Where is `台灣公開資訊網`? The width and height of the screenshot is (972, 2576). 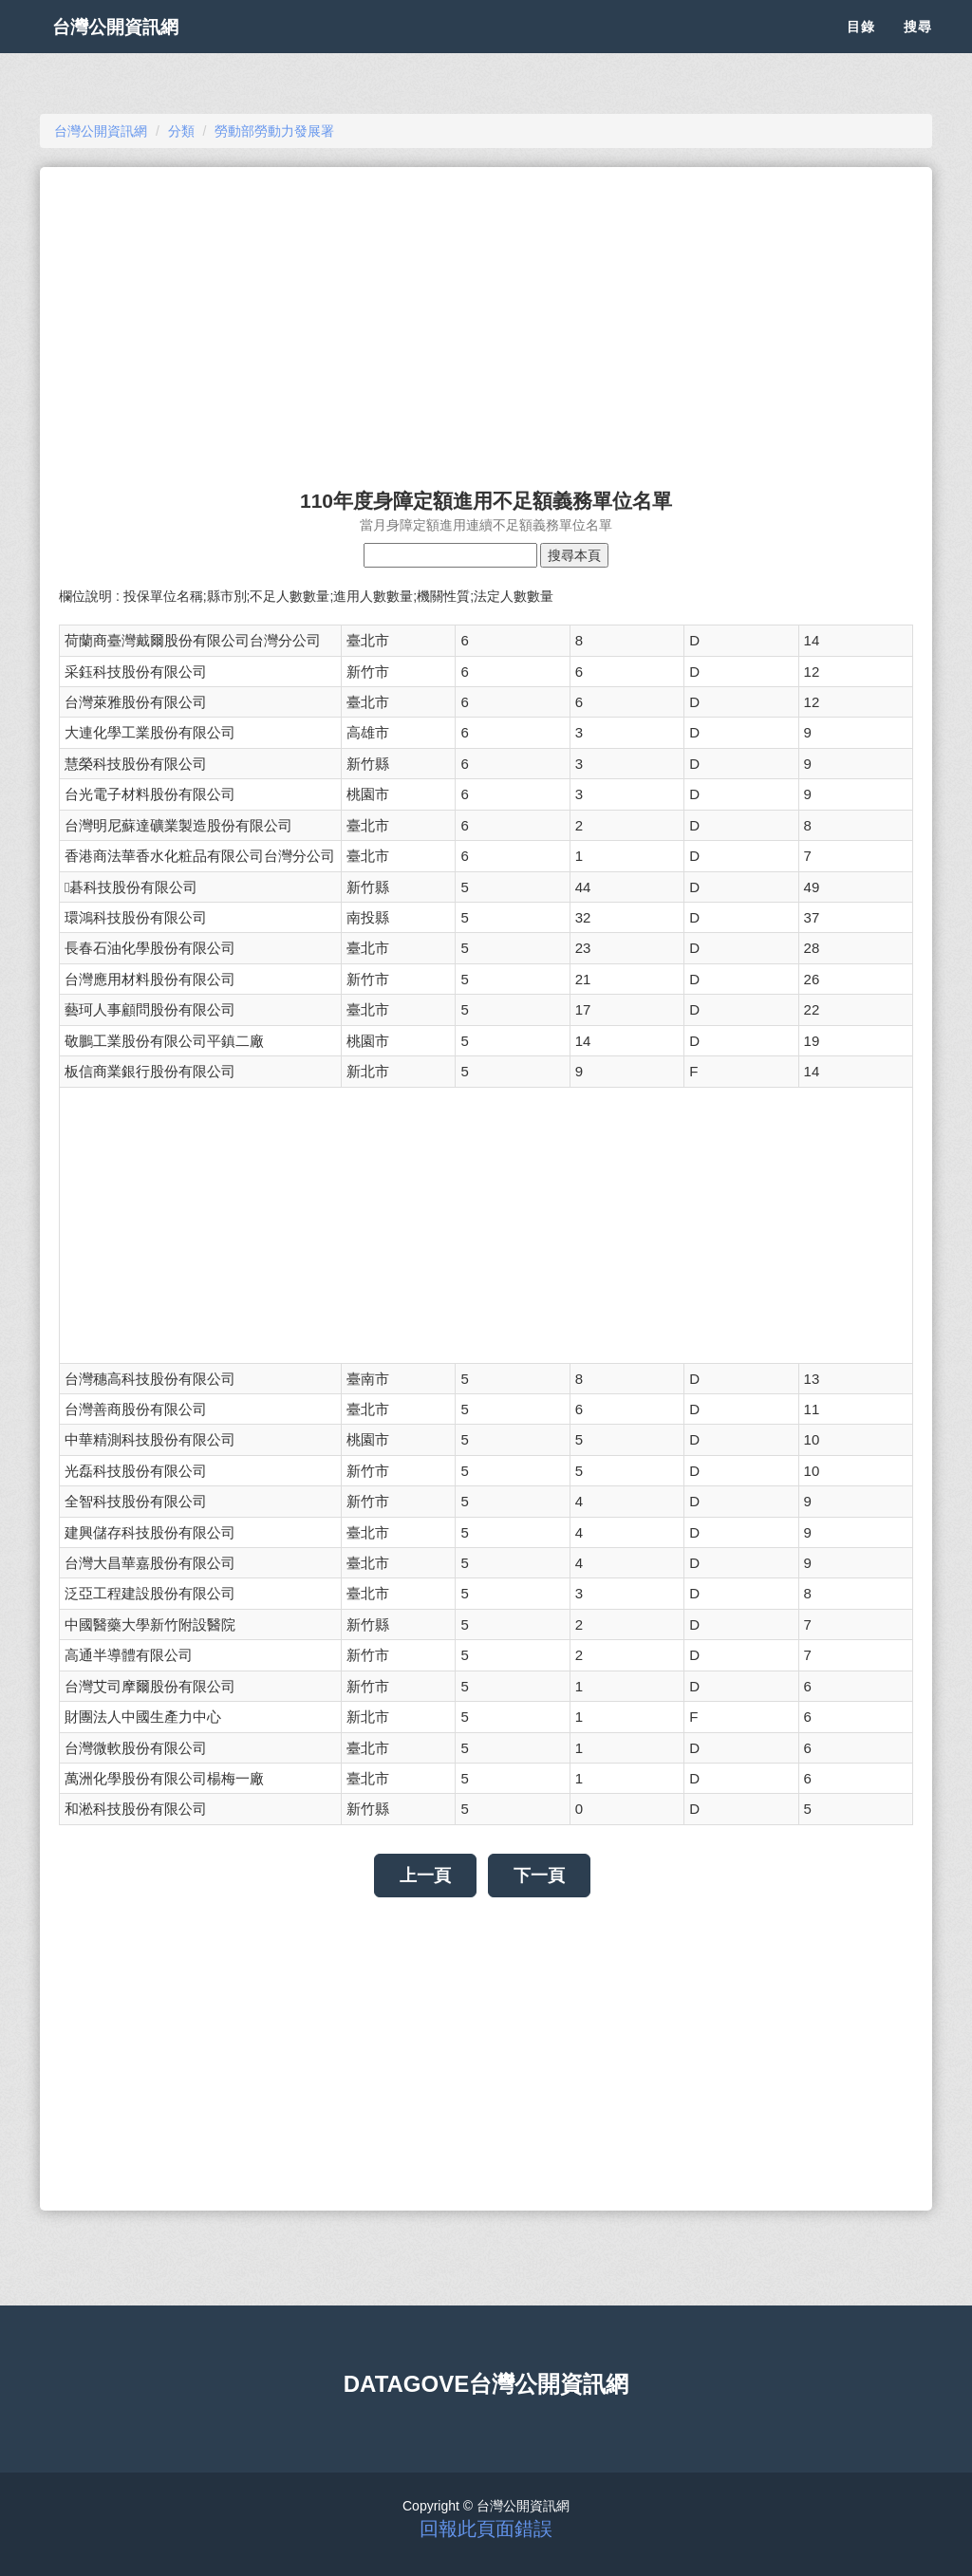
台灣公開資訊網 is located at coordinates (133, 47).